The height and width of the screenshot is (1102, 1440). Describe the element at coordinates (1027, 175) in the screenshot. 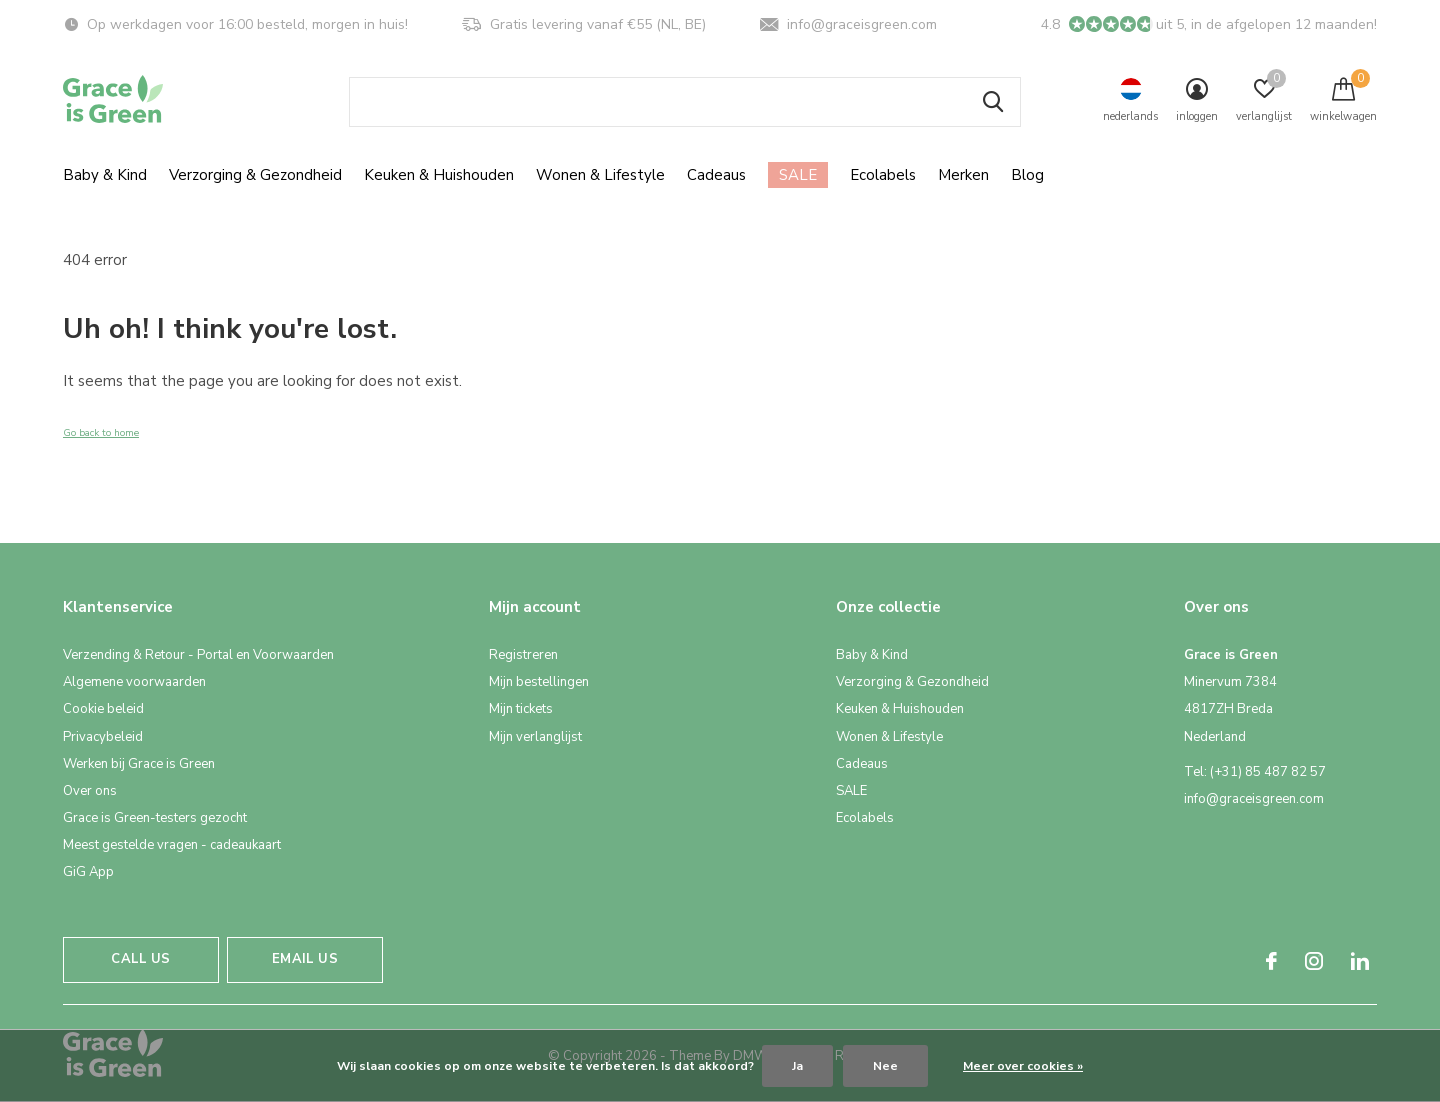

I see `Blog` at that location.